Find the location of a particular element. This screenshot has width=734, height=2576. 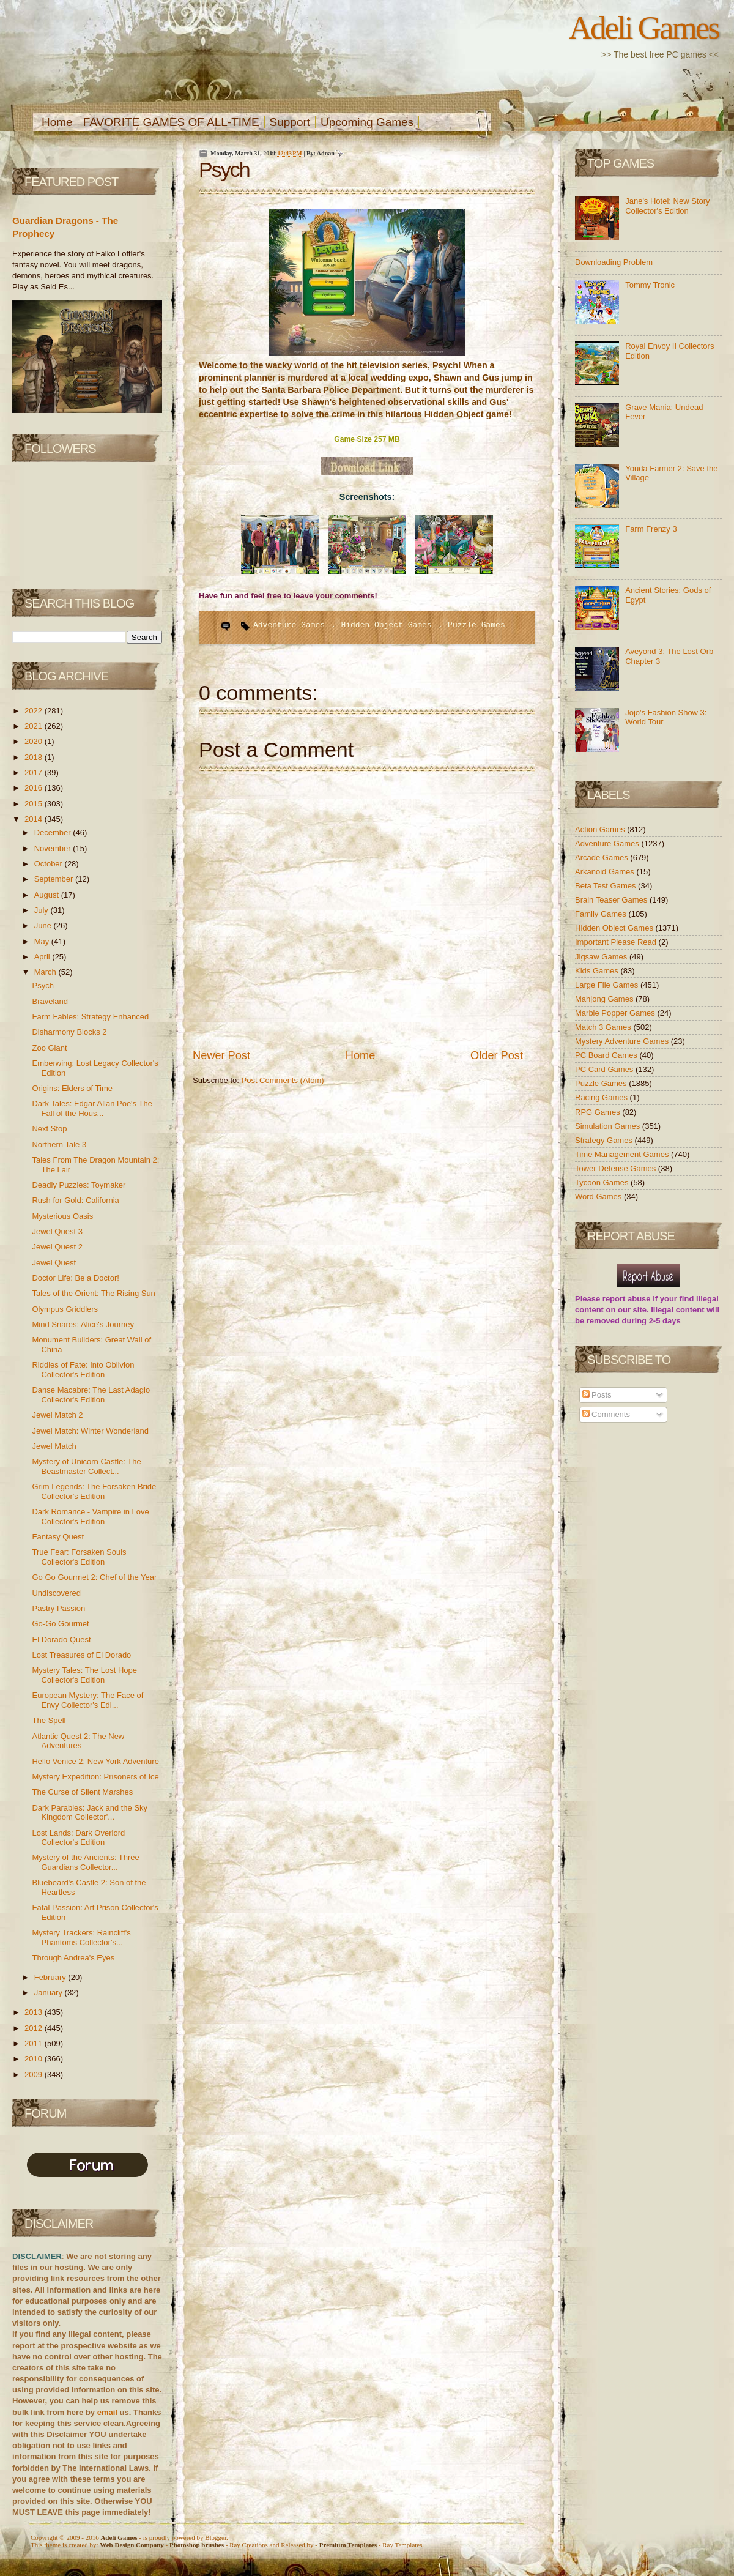

Mind Snares: Alice's Journey is located at coordinates (83, 1324).